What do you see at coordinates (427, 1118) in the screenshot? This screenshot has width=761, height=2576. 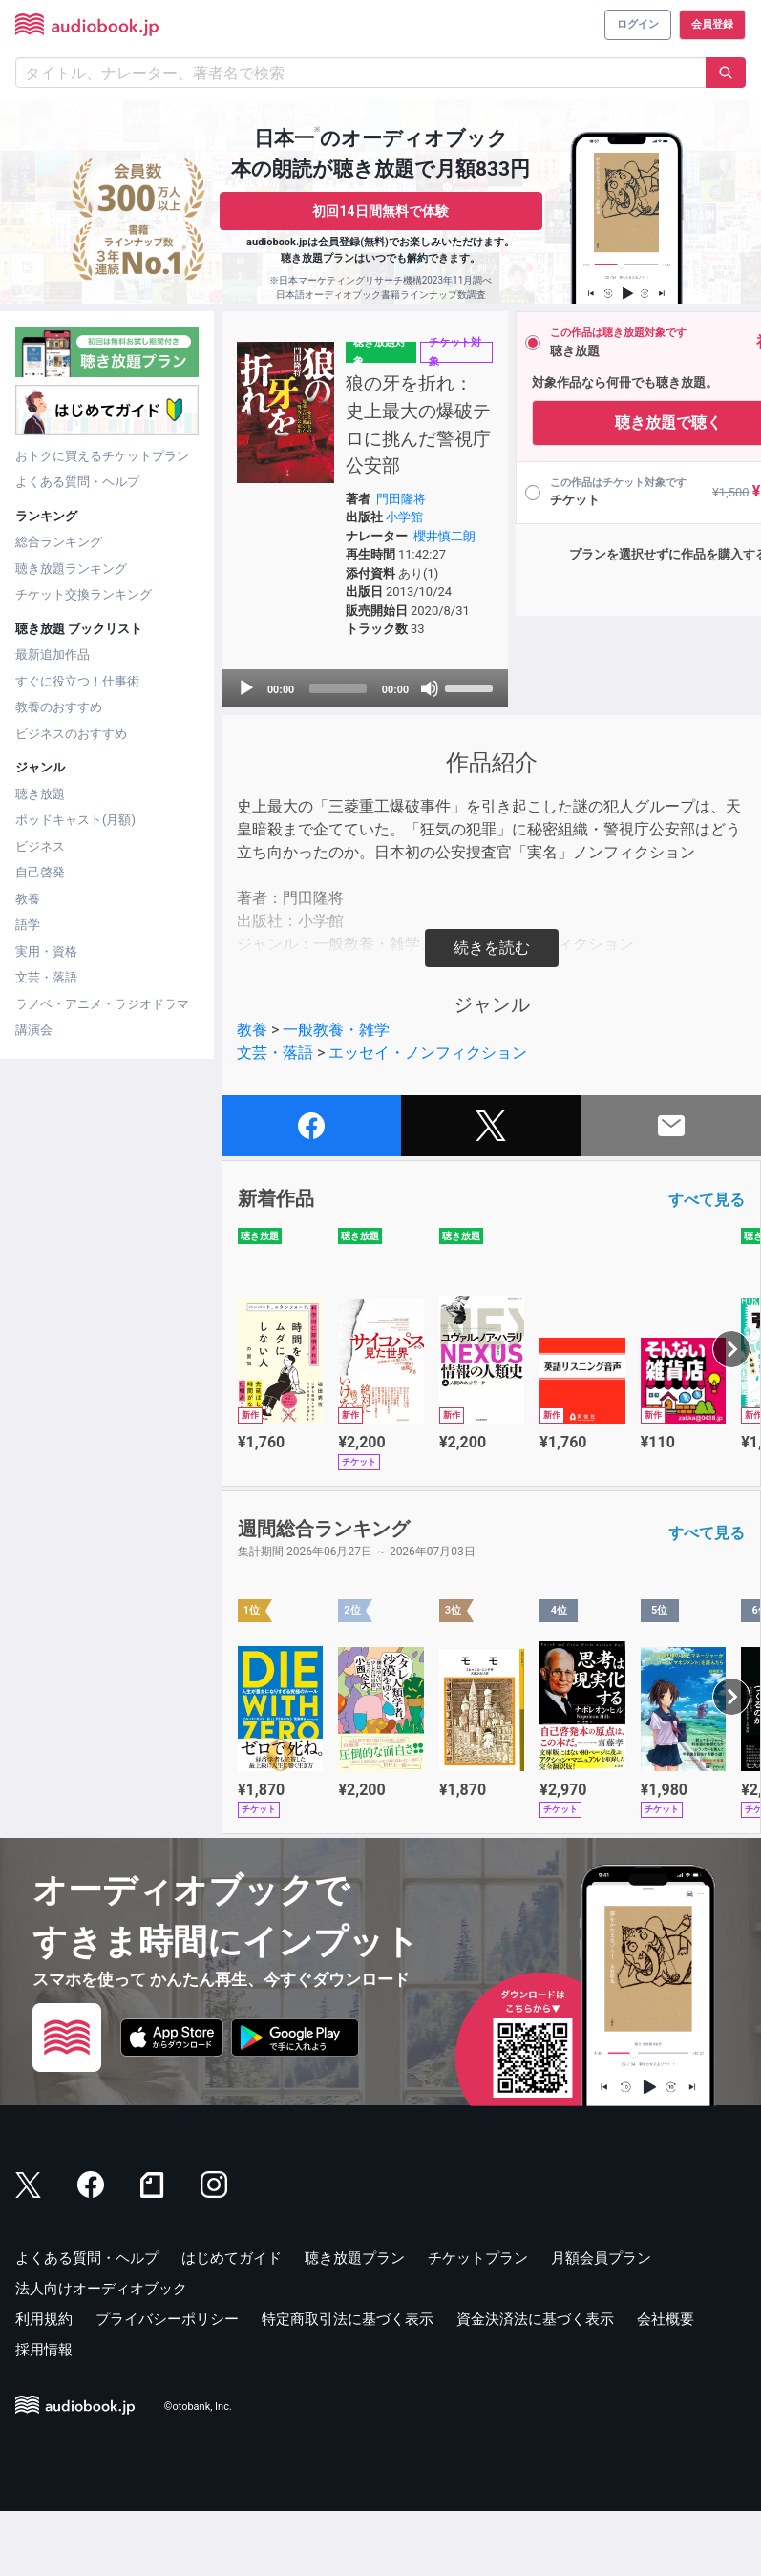 I see `エッセイ・ノンフィクション` at bounding box center [427, 1118].